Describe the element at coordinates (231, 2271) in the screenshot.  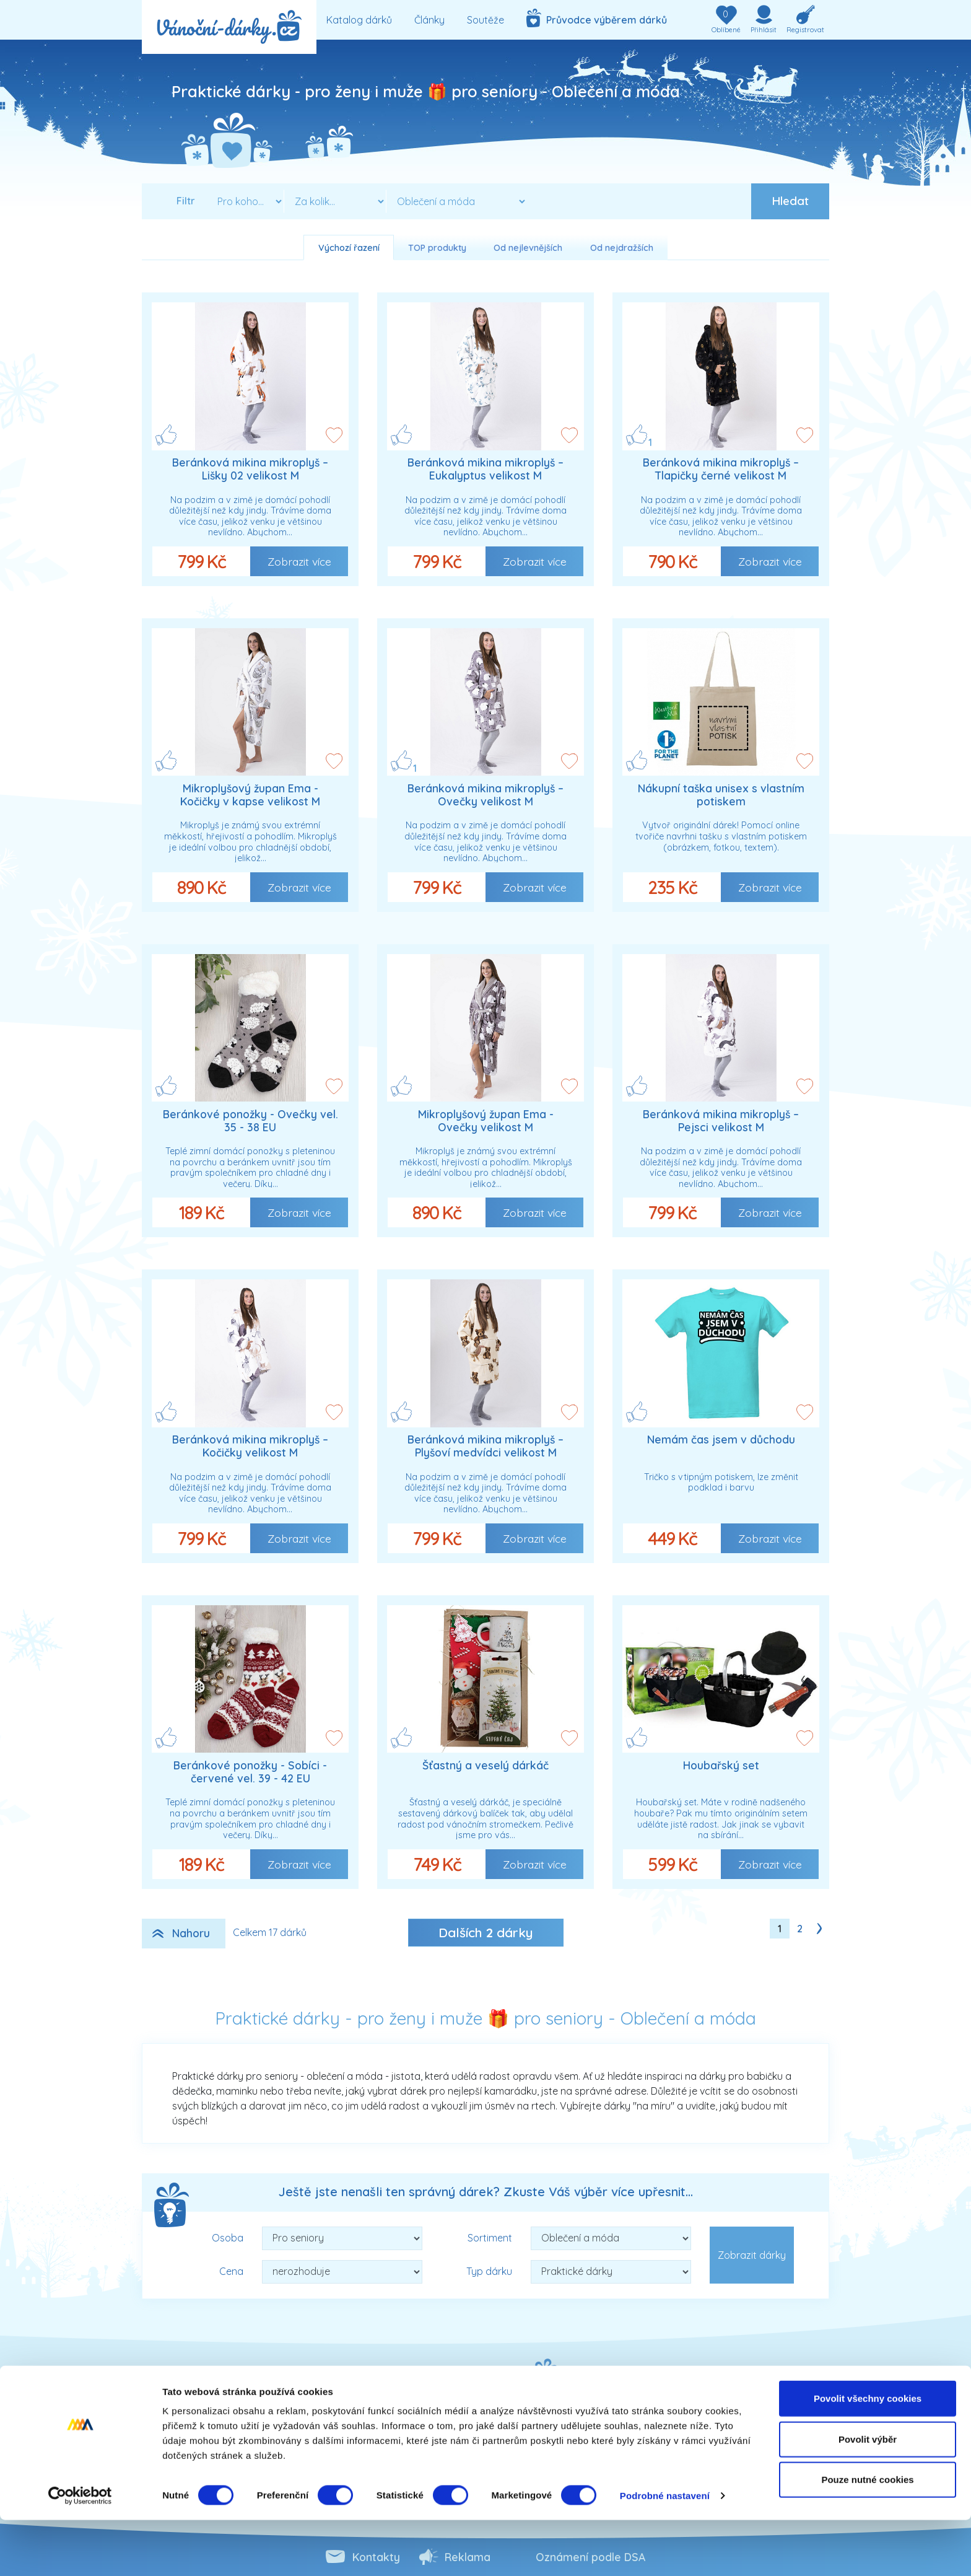
I see `Cena` at that location.